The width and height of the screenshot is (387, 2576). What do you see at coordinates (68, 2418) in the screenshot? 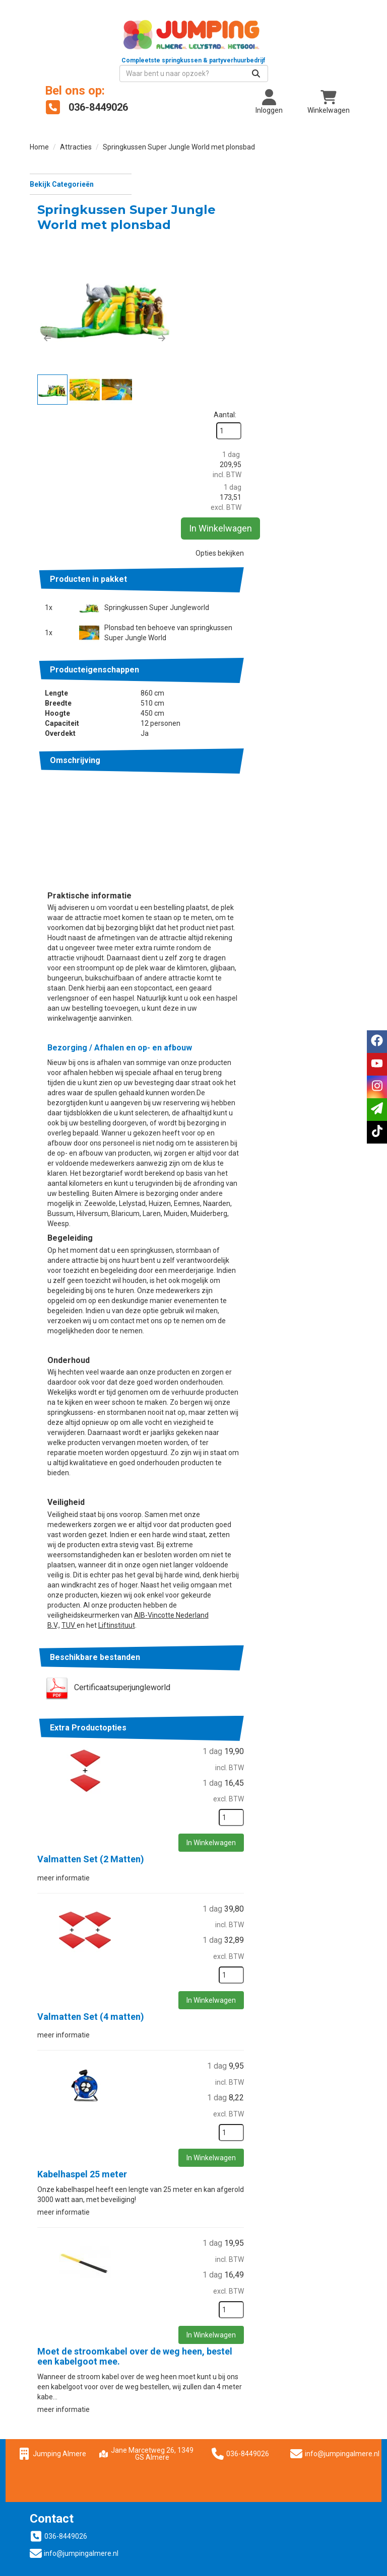
I see `Wat vinden klanten?` at bounding box center [68, 2418].